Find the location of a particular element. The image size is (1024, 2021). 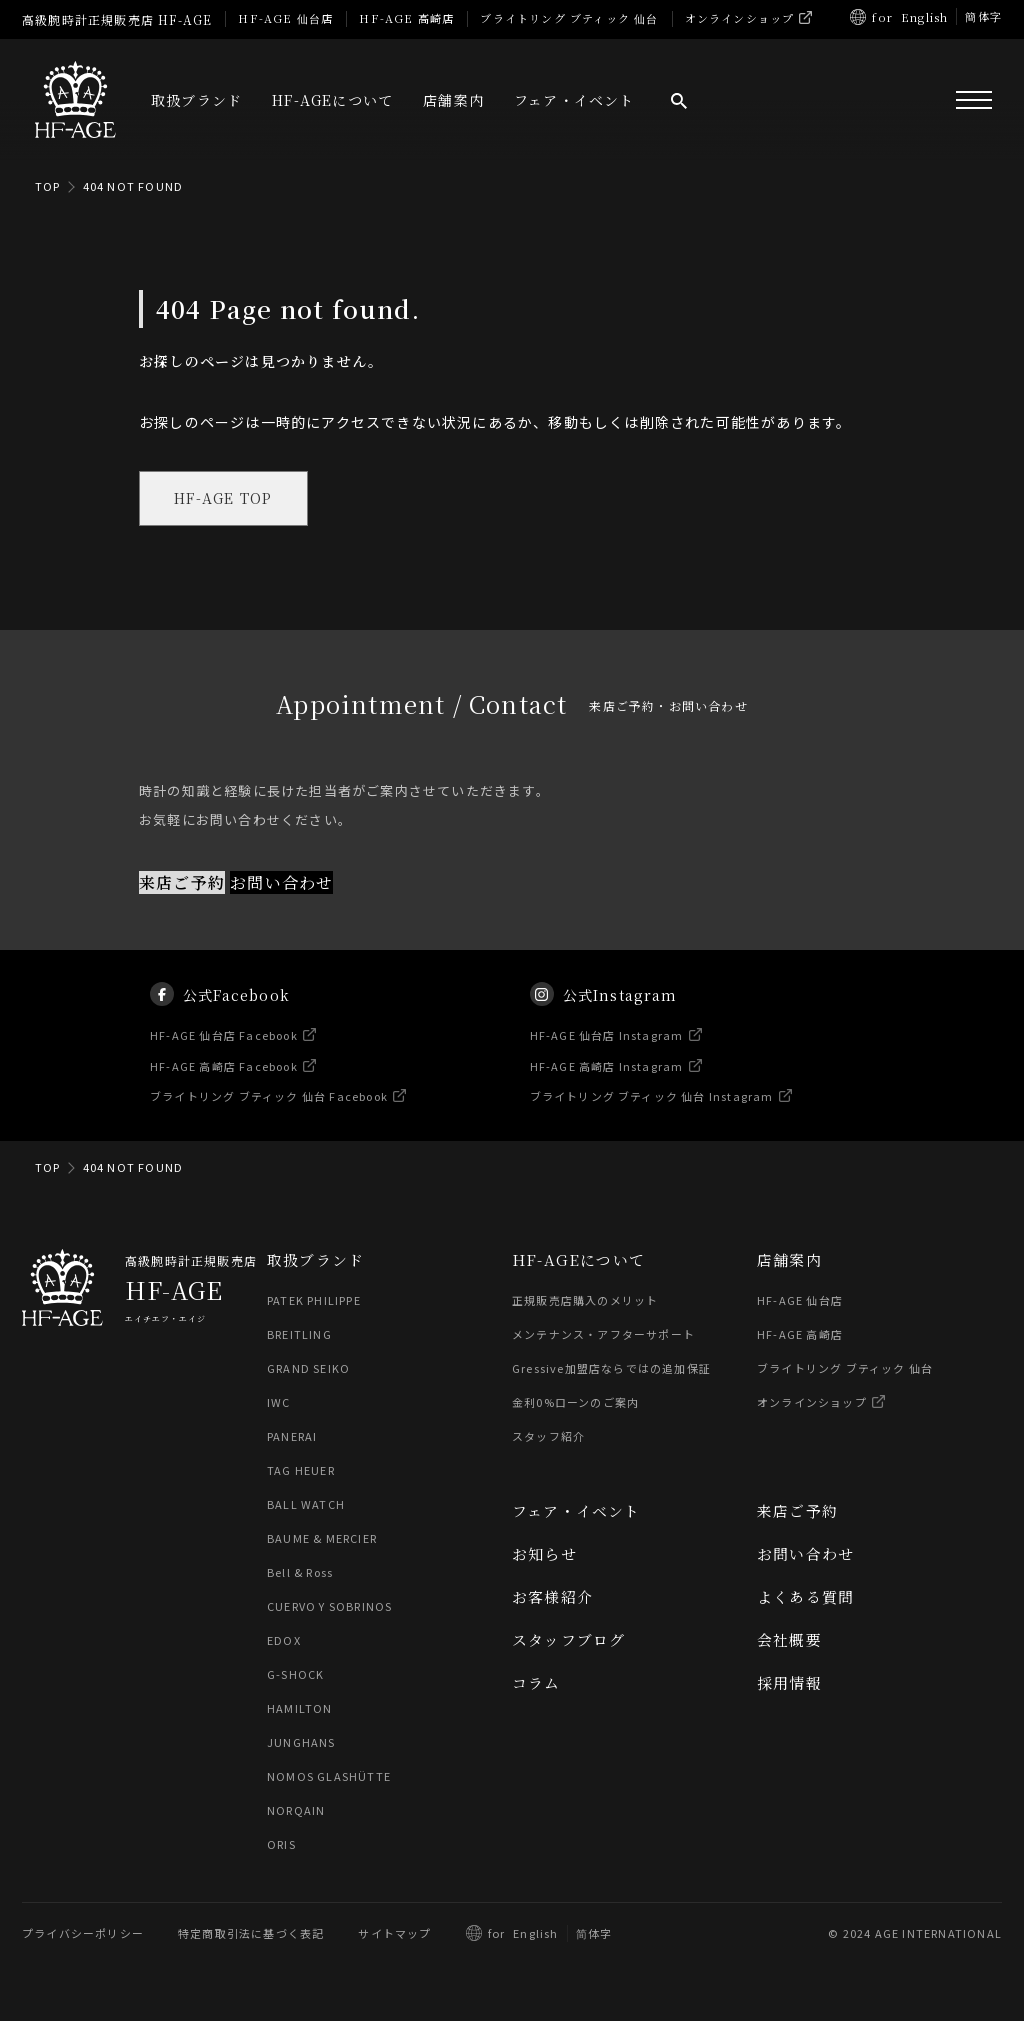

IWC is located at coordinates (279, 1403).